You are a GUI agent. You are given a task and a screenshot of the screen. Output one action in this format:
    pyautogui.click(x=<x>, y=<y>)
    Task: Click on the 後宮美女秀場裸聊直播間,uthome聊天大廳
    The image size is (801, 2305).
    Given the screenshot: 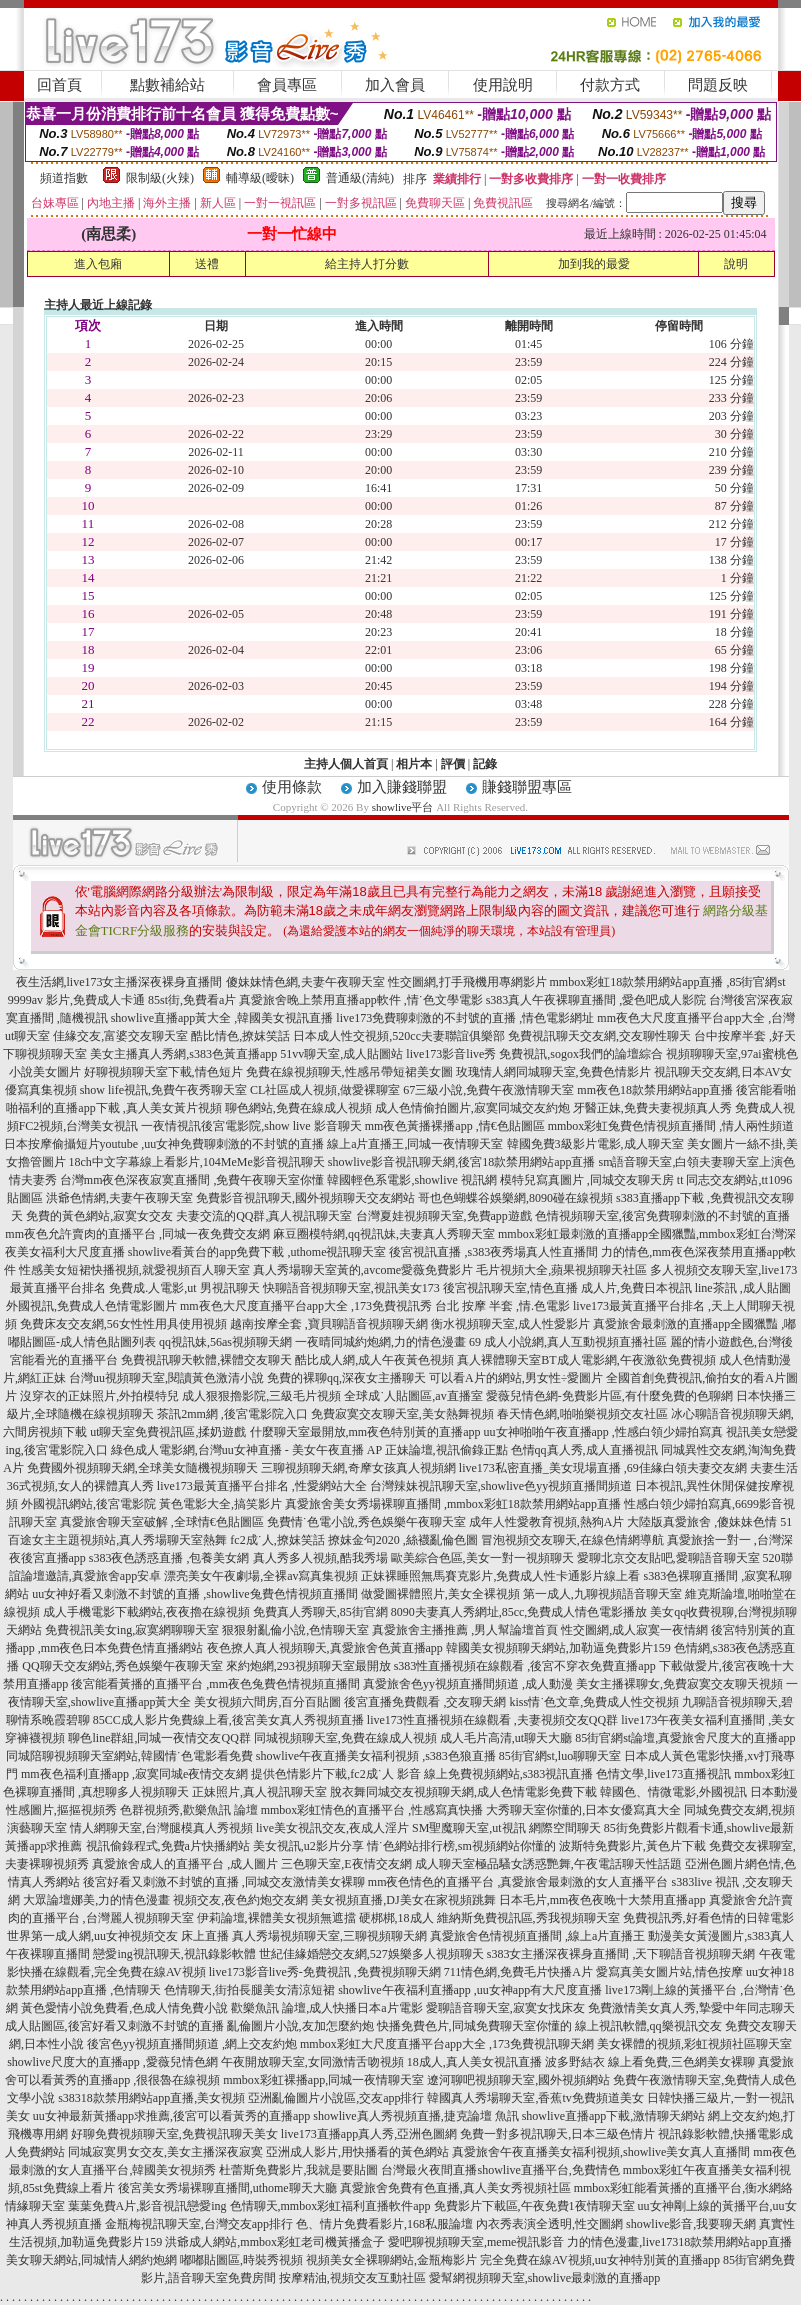 What is the action you would take?
    pyautogui.click(x=227, y=2188)
    